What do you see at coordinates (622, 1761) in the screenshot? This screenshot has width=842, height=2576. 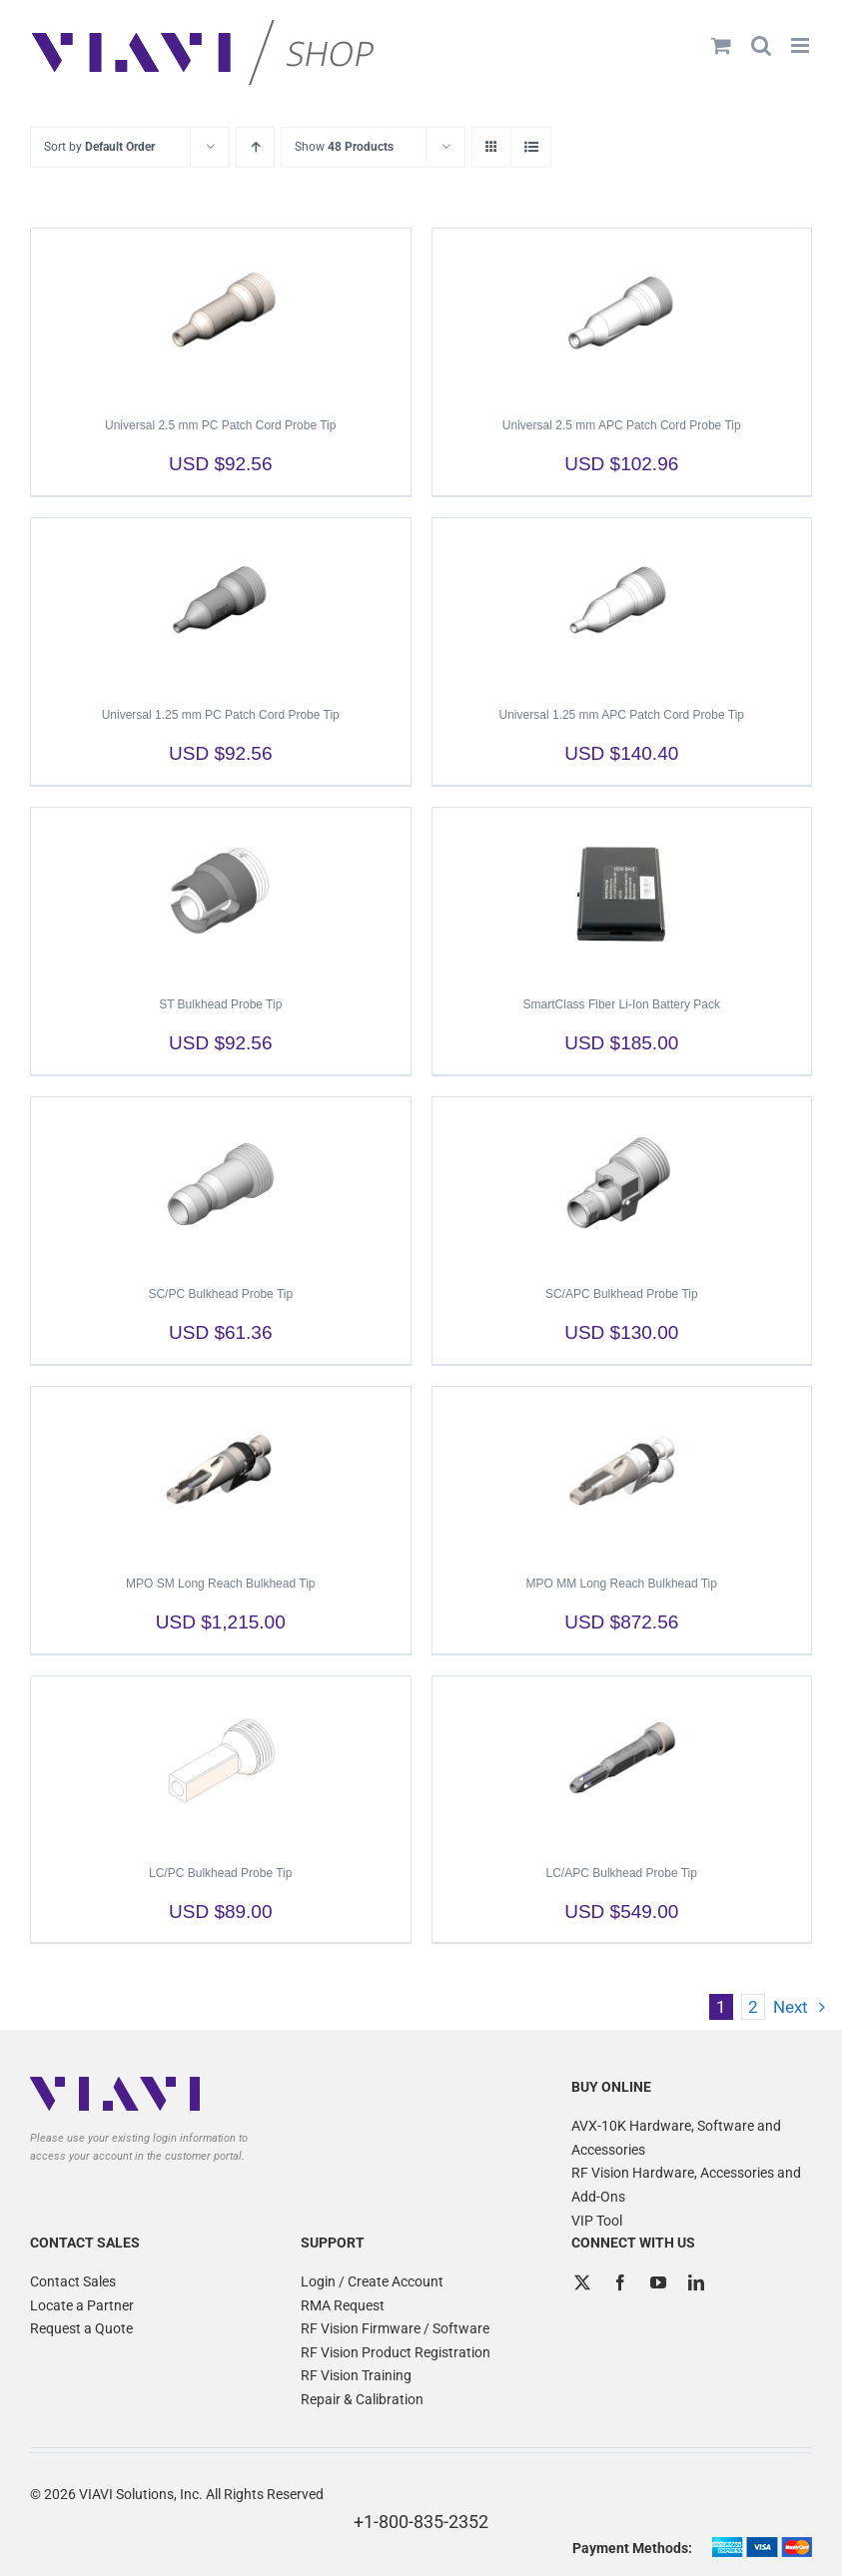 I see `[LC/APC Bulkhead Probe Tip]` at bounding box center [622, 1761].